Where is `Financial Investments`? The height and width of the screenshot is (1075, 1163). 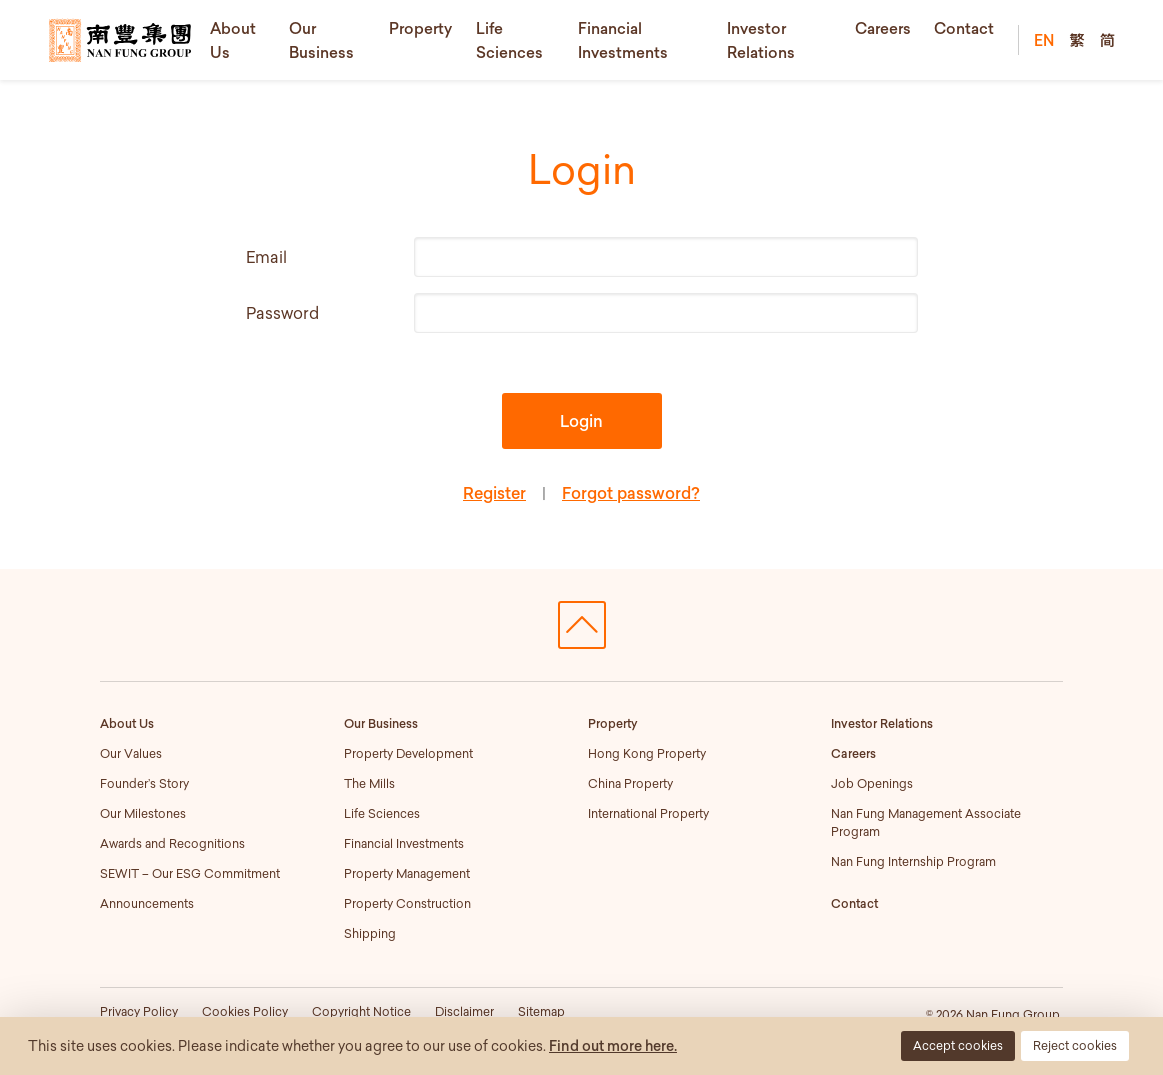
Financial Investments is located at coordinates (404, 843).